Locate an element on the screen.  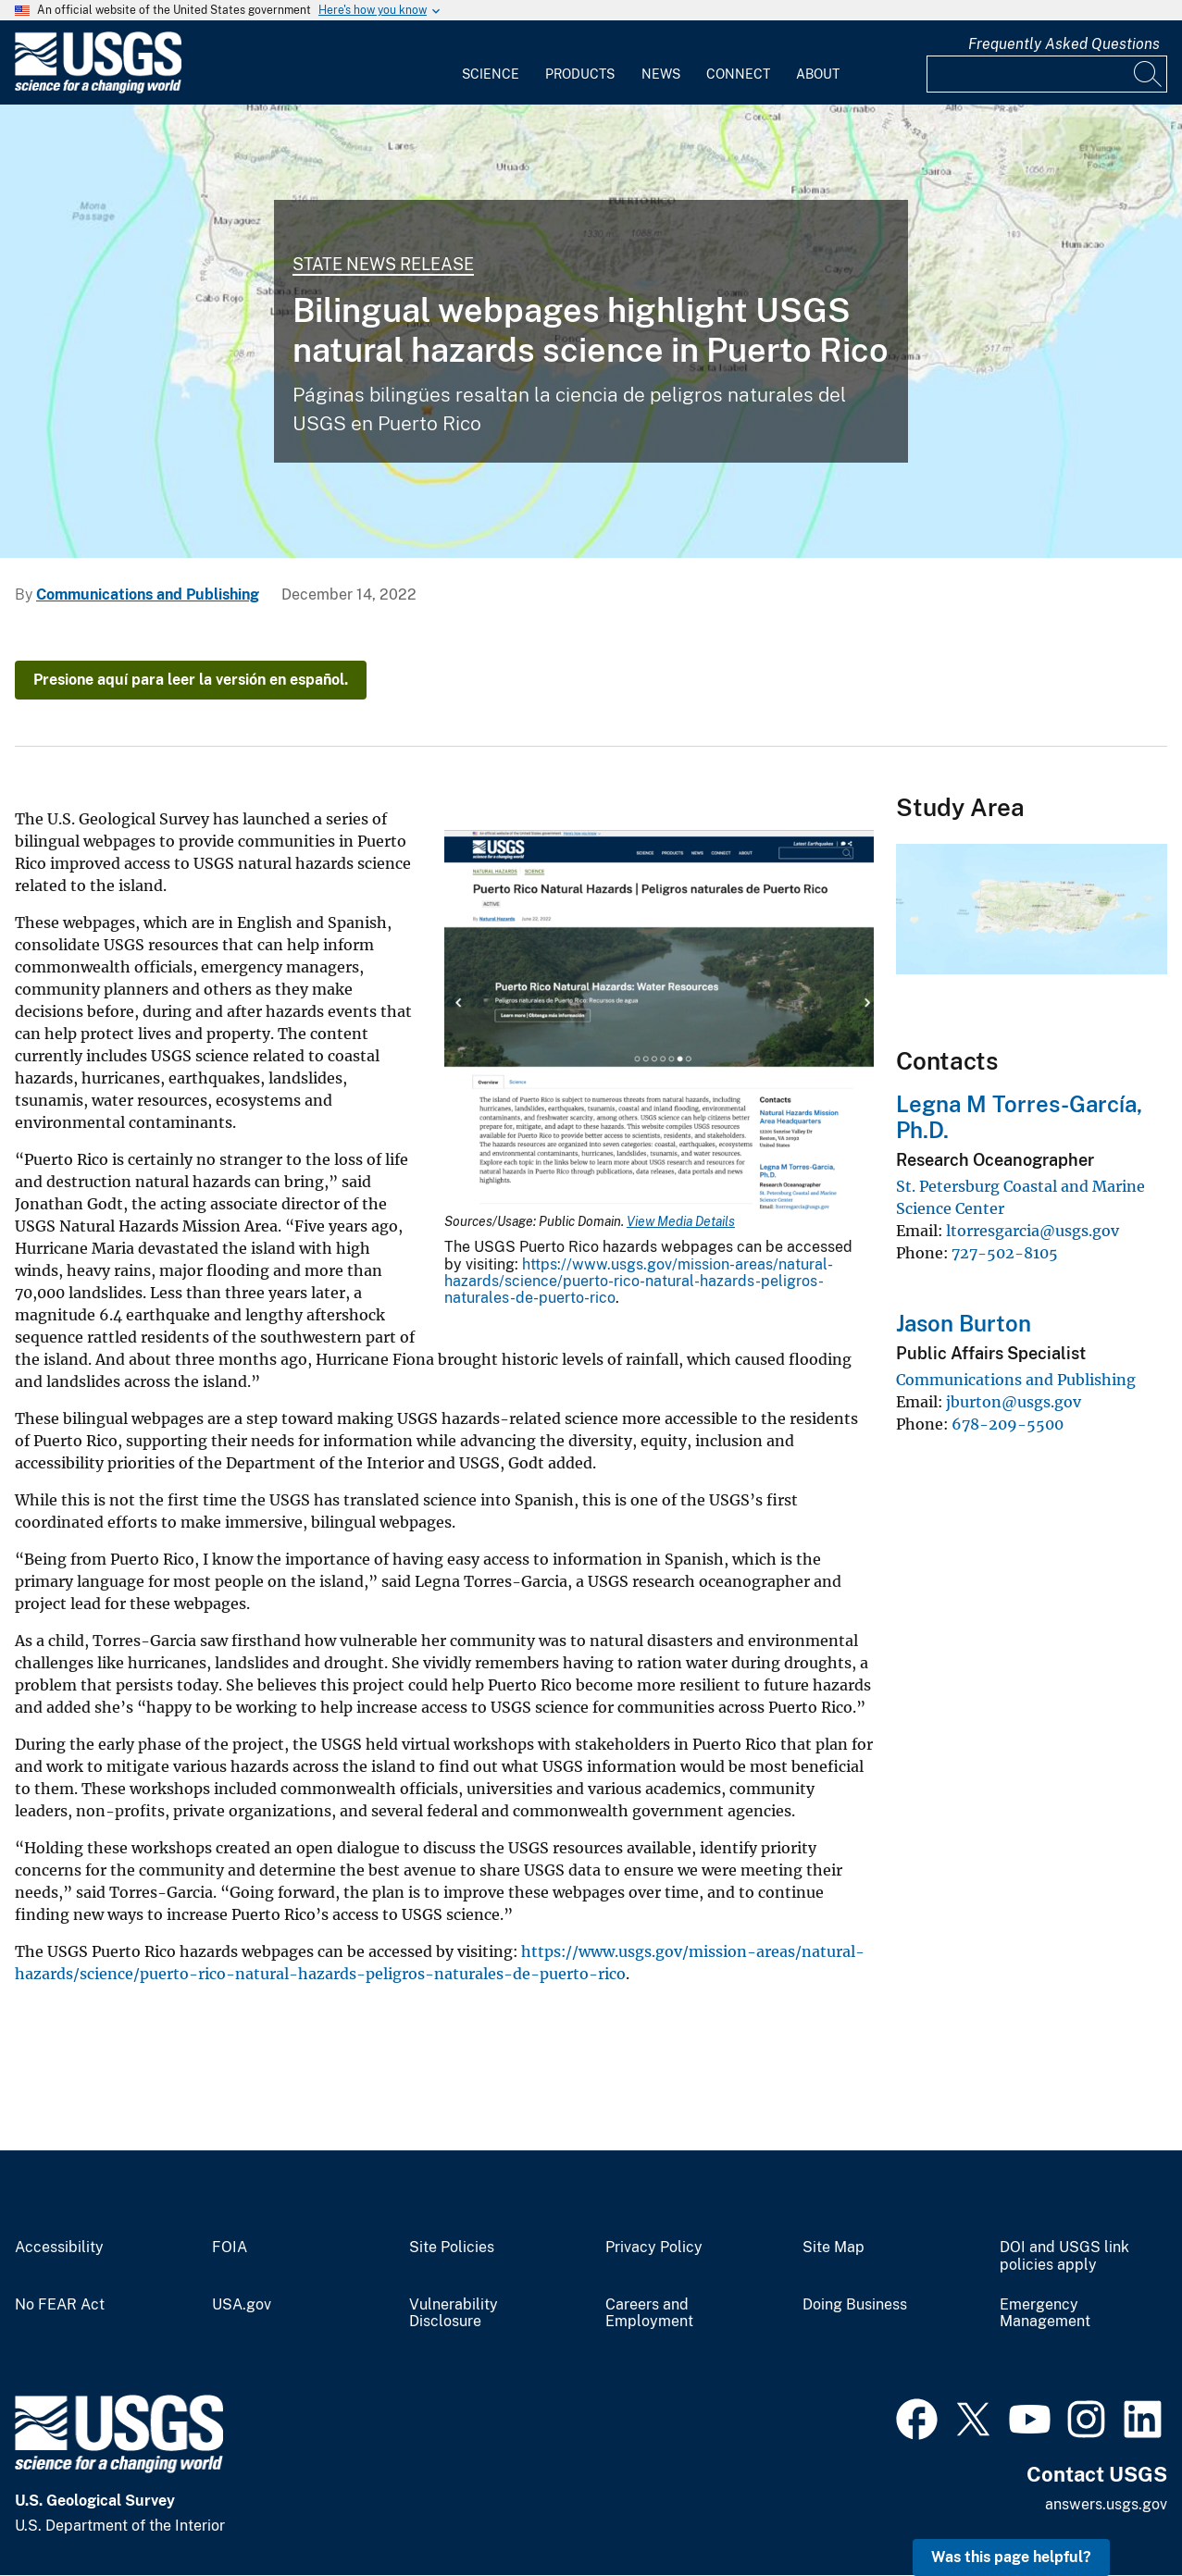
View Media Details is located at coordinates (681, 1221).